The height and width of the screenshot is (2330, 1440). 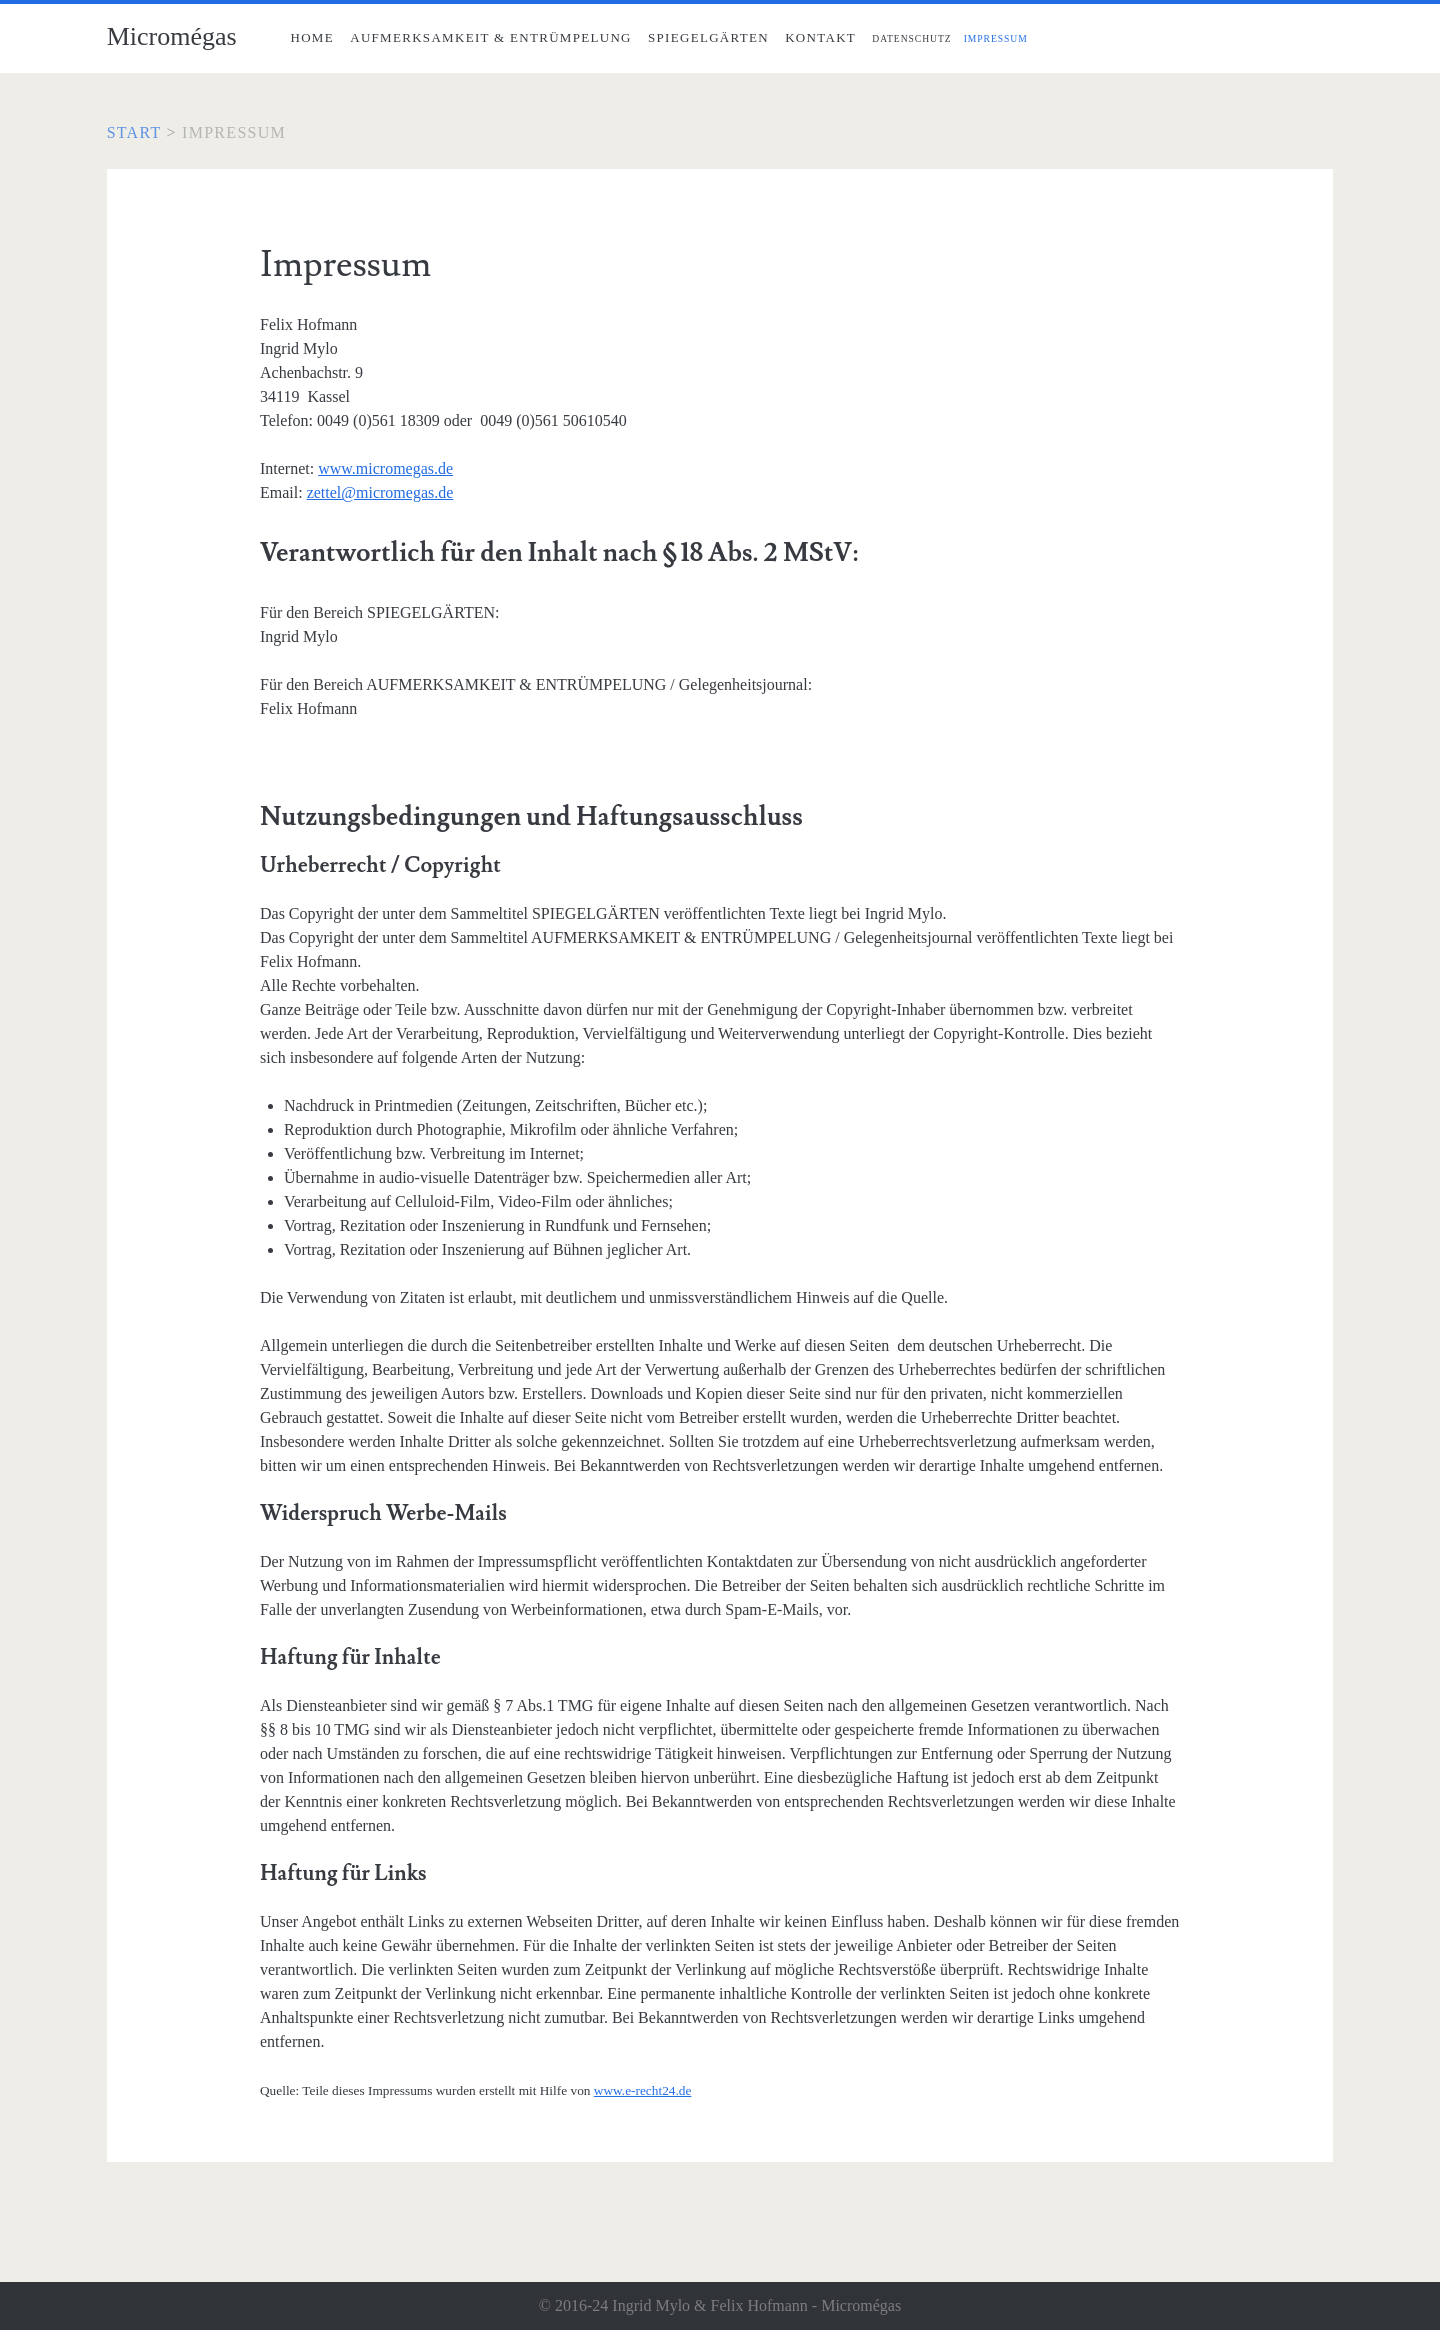 What do you see at coordinates (820, 37) in the screenshot?
I see `Kontakt` at bounding box center [820, 37].